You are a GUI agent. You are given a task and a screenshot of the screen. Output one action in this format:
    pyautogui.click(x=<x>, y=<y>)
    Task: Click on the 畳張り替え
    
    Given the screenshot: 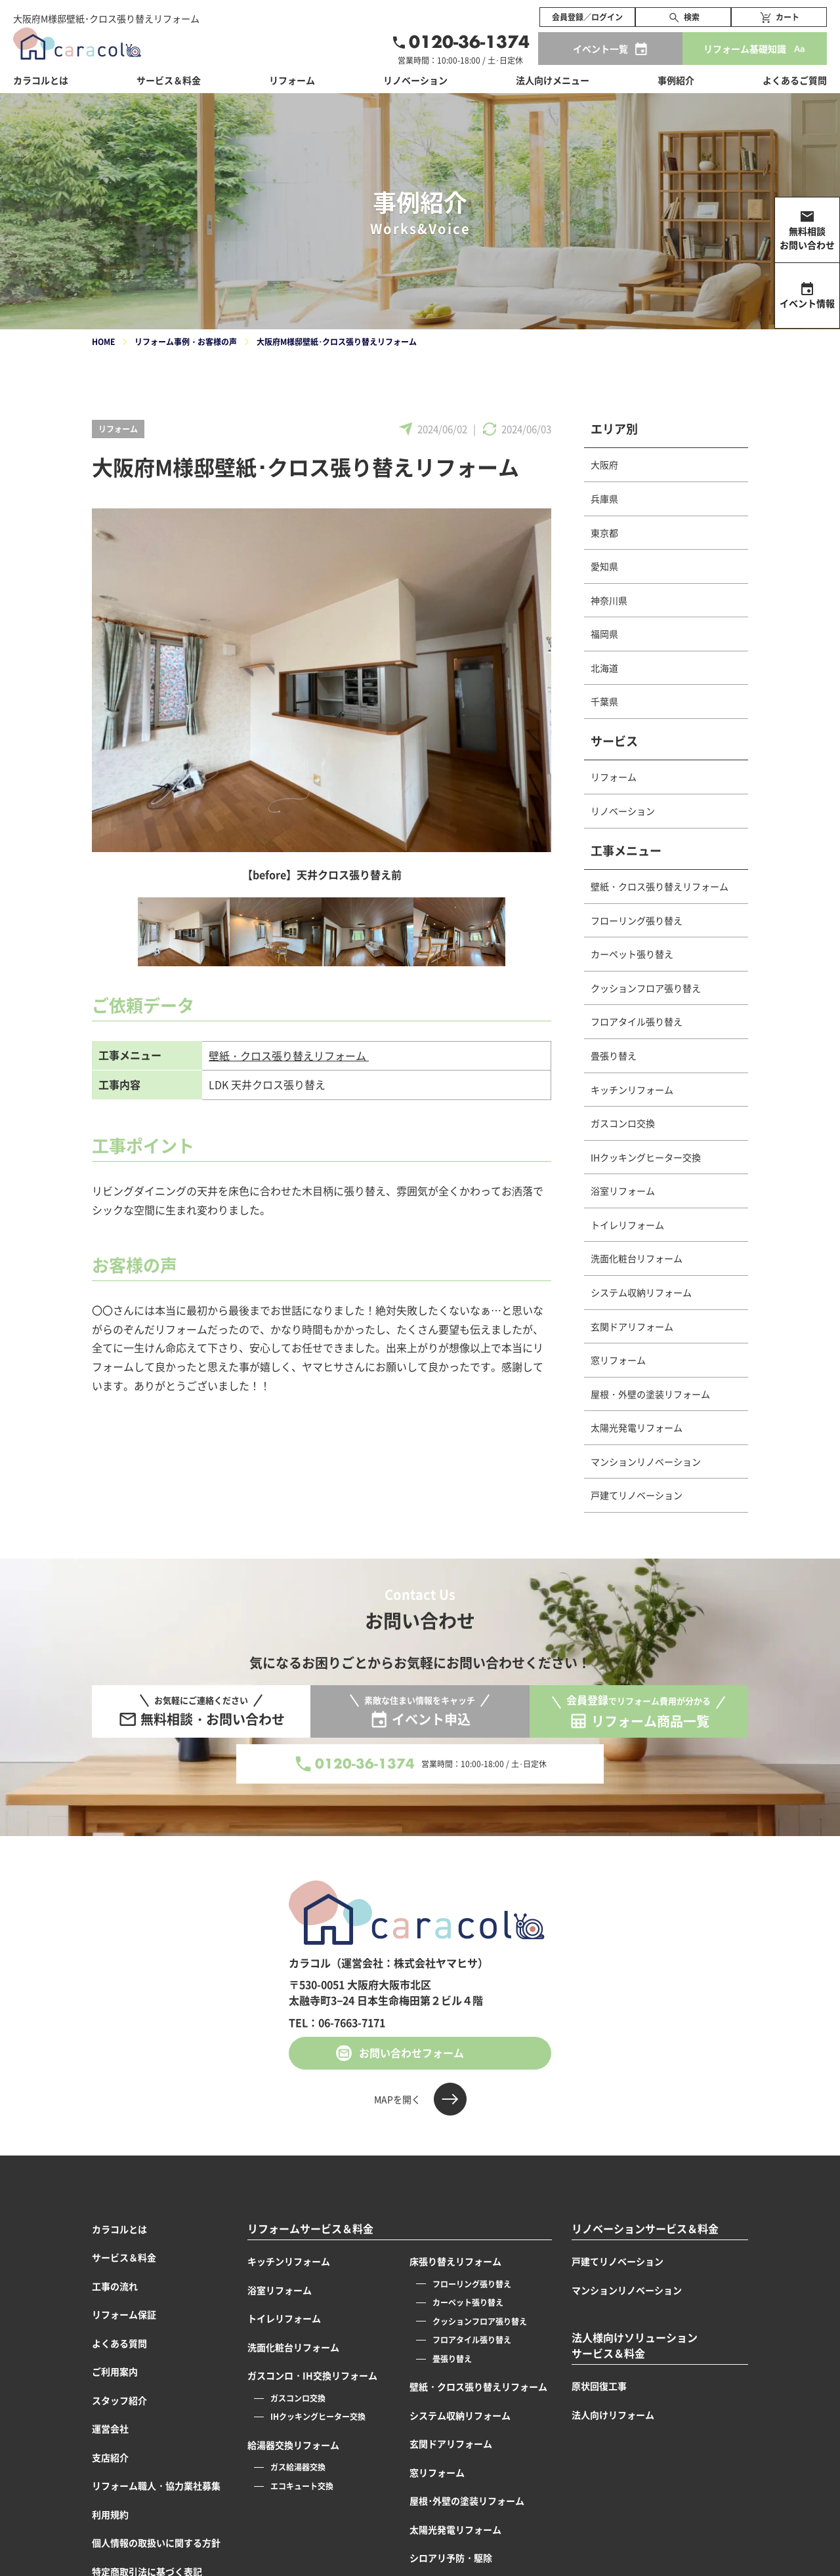 What is the action you would take?
    pyautogui.click(x=614, y=1055)
    